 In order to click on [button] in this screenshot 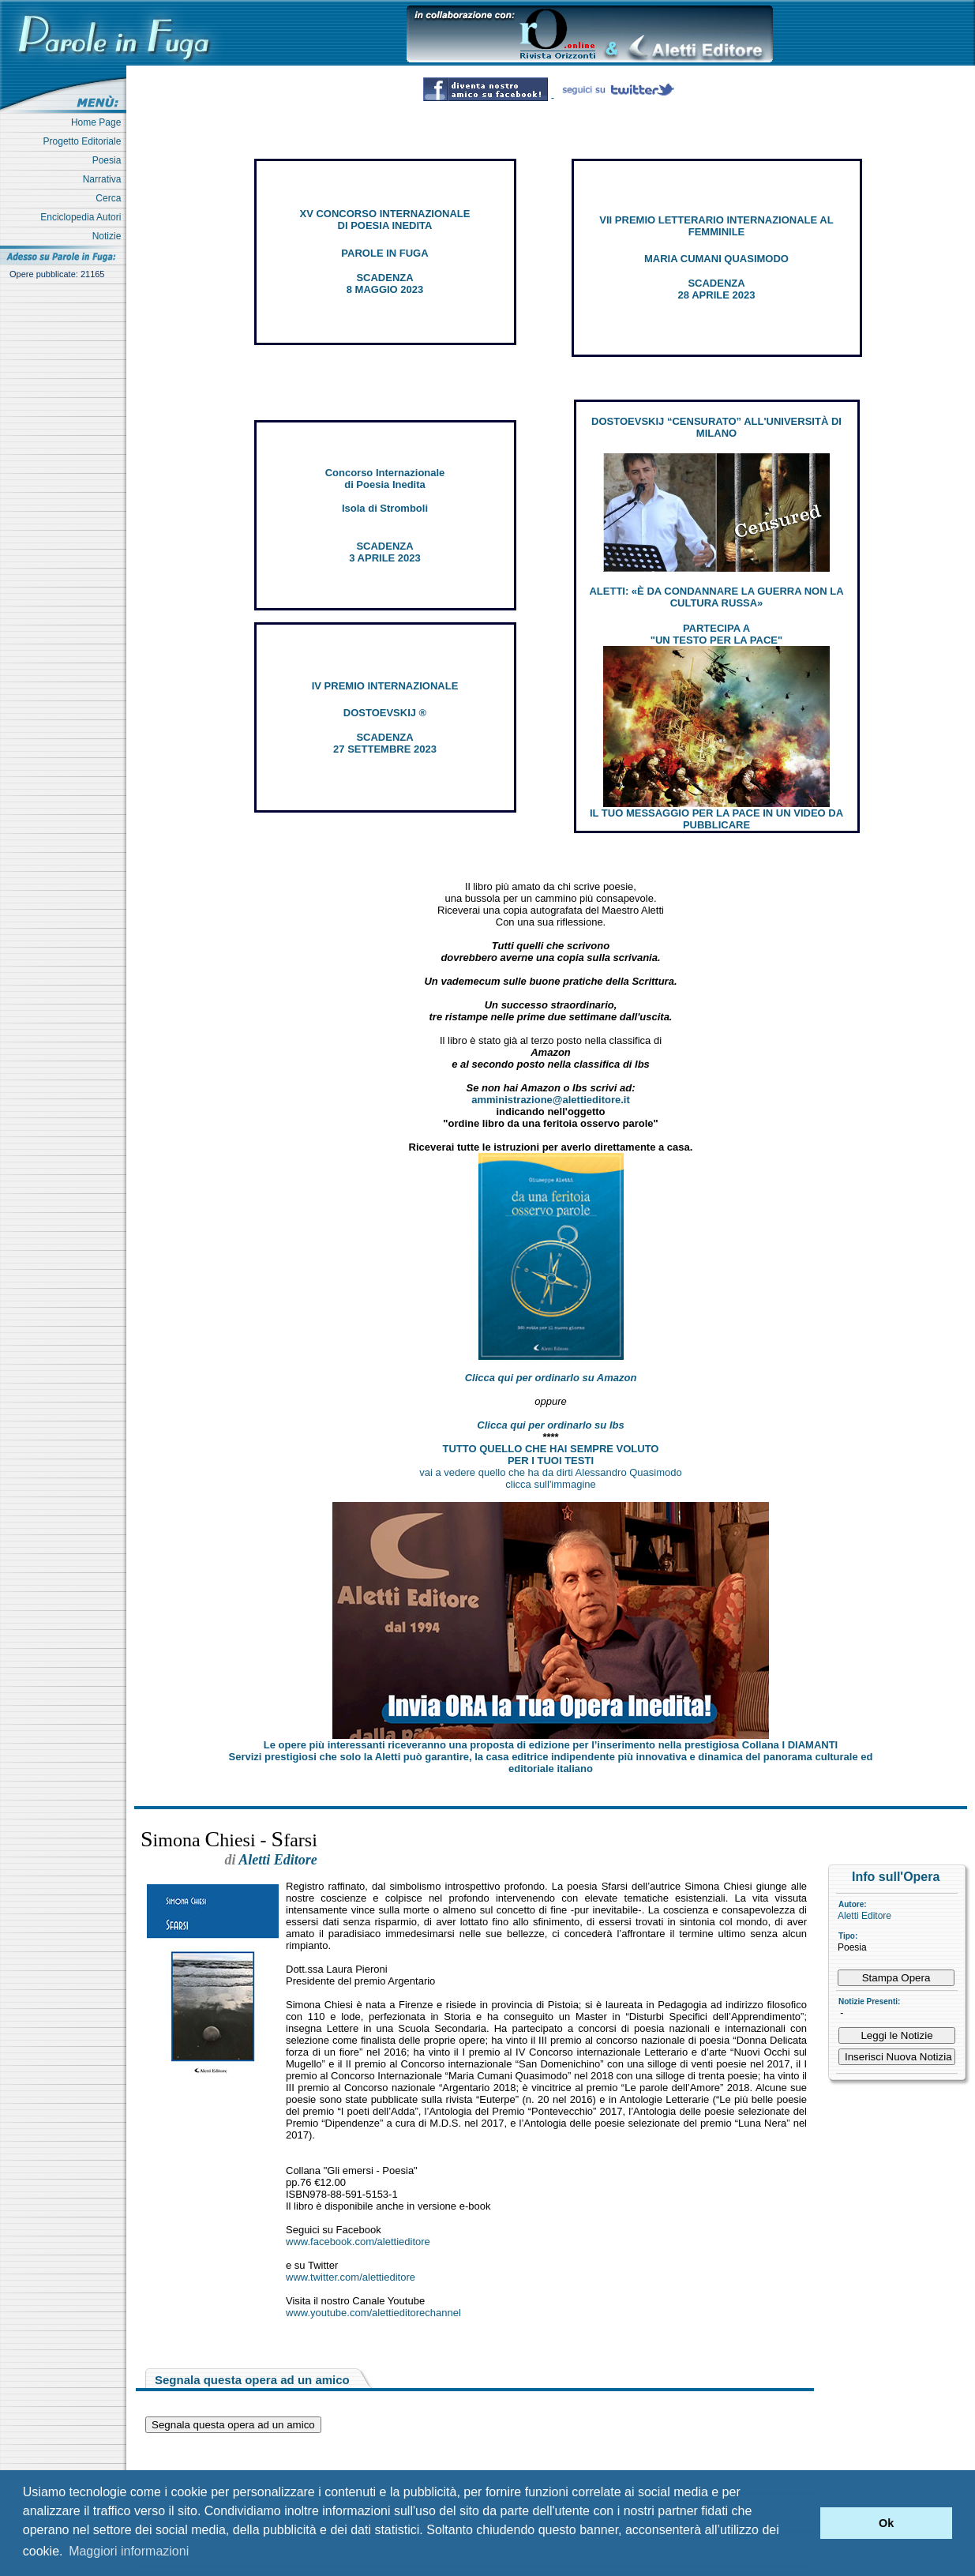, I will do `click(804, 2523)`.